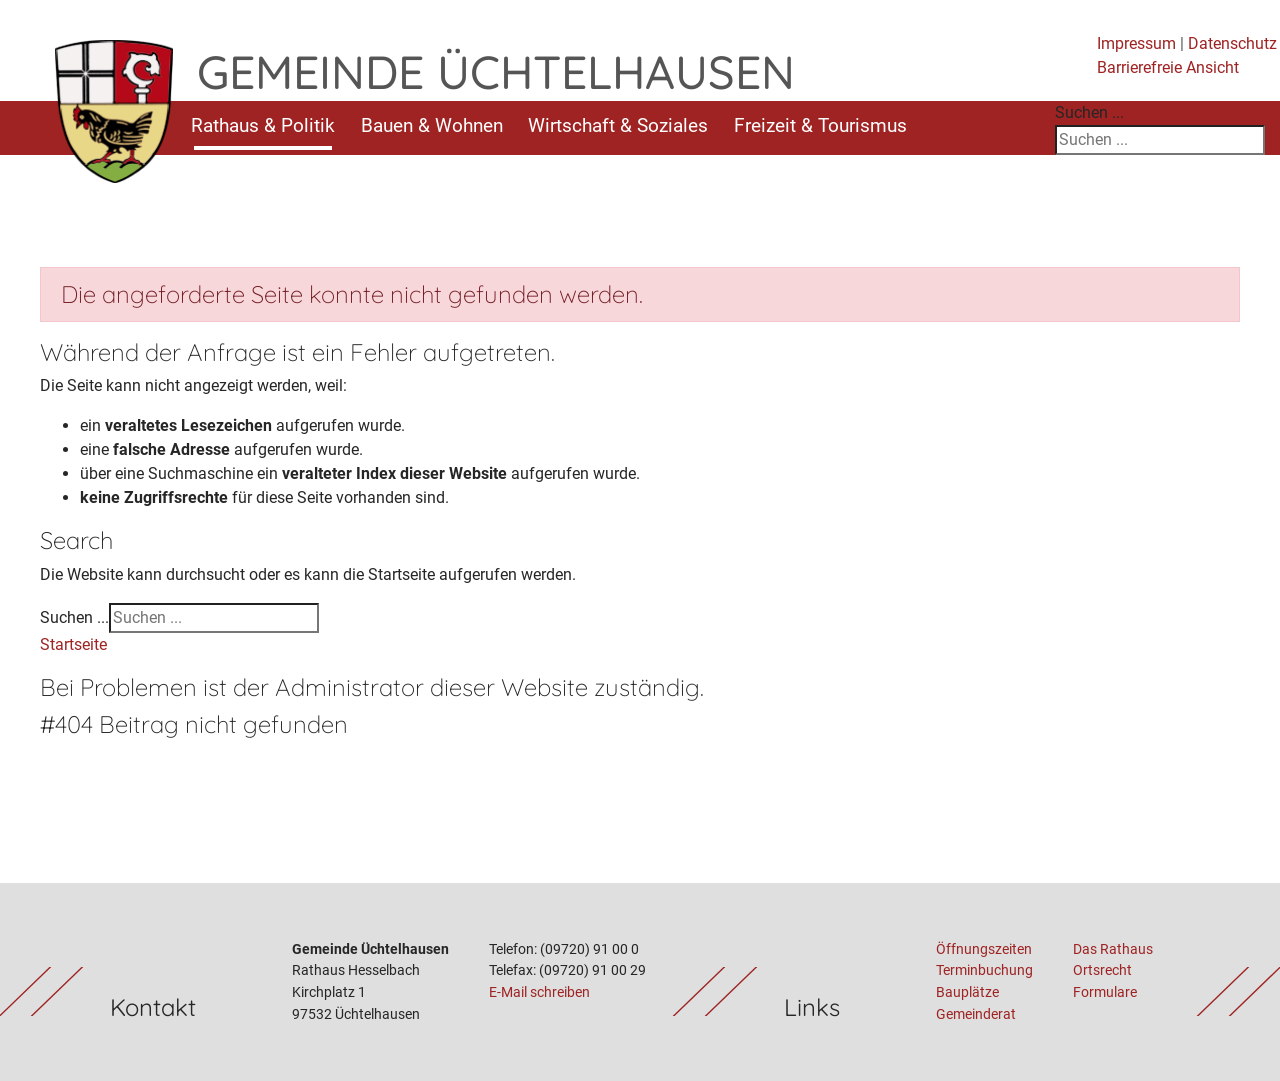 The width and height of the screenshot is (1280, 1081). Describe the element at coordinates (1113, 949) in the screenshot. I see `Das Rathaus` at that location.